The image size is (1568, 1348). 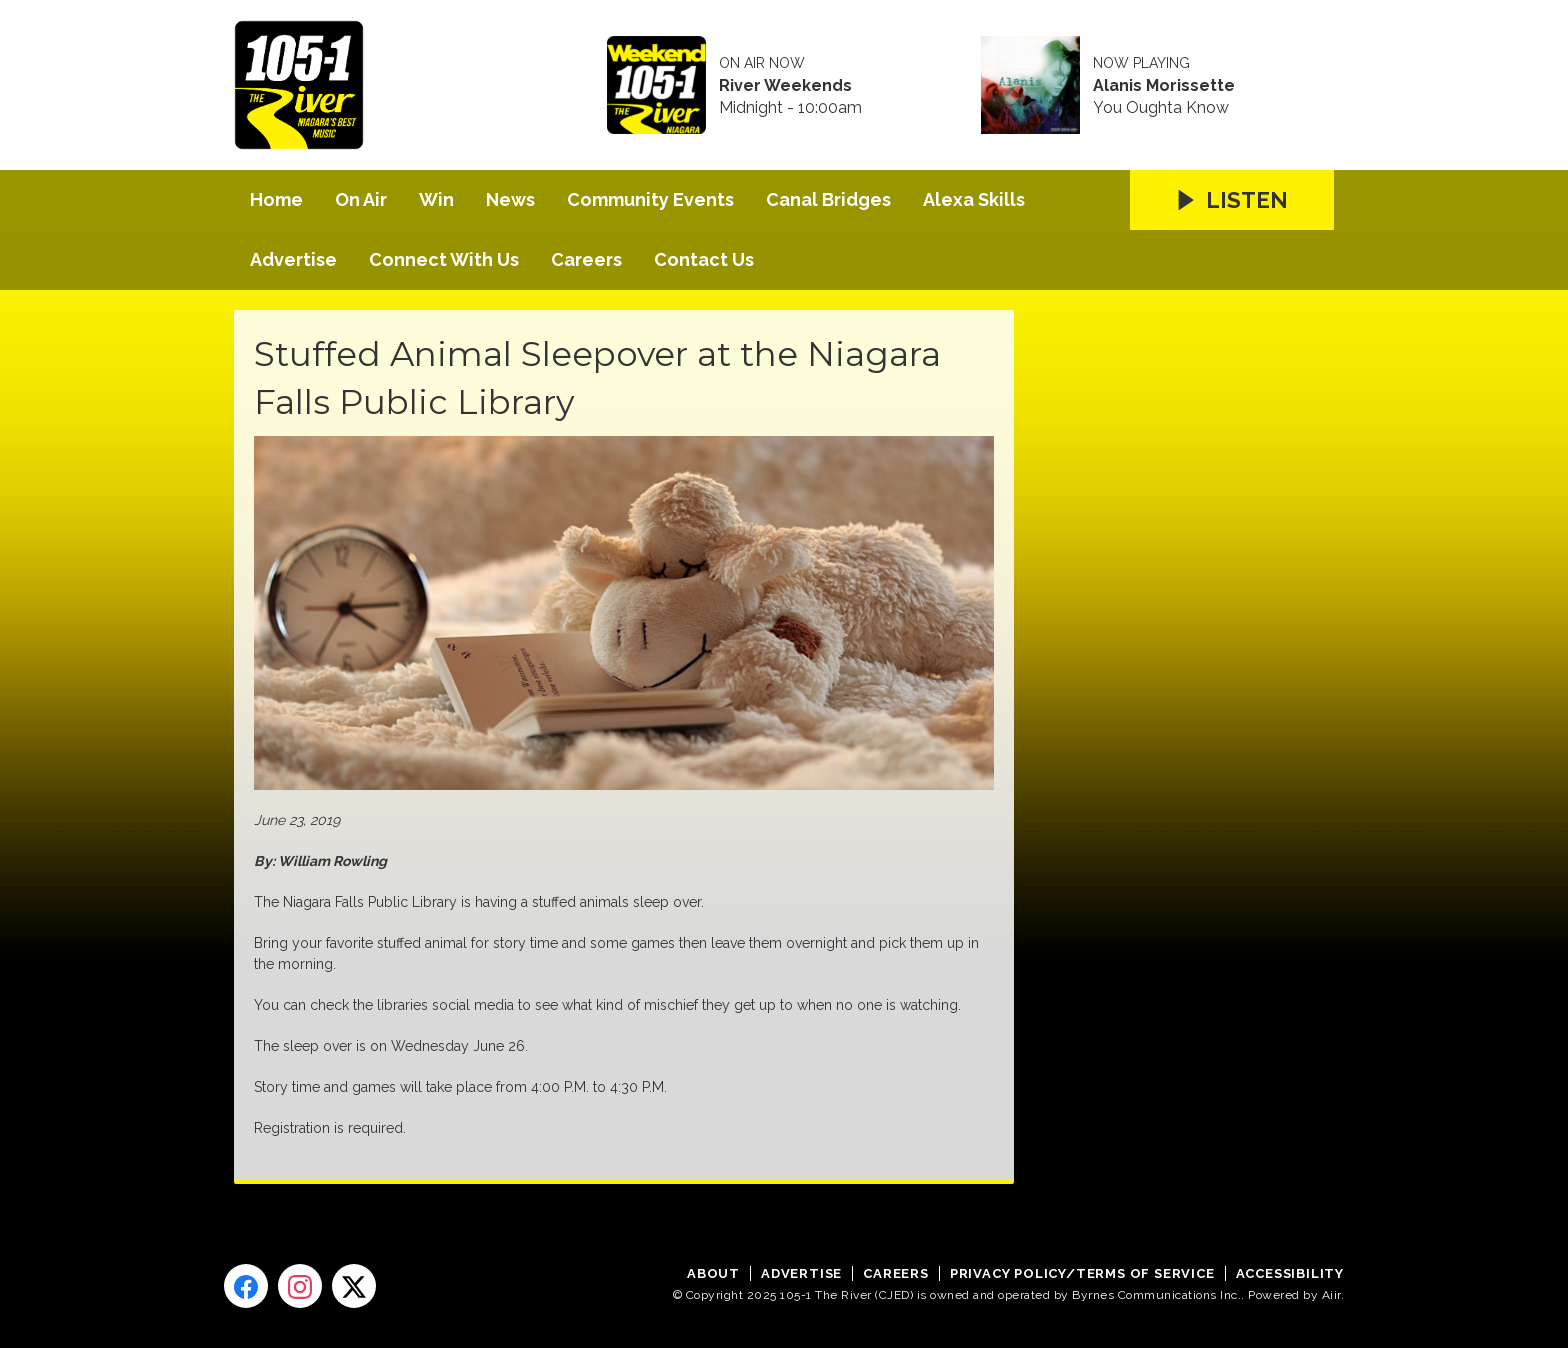 What do you see at coordinates (785, 86) in the screenshot?
I see `River Weekends` at bounding box center [785, 86].